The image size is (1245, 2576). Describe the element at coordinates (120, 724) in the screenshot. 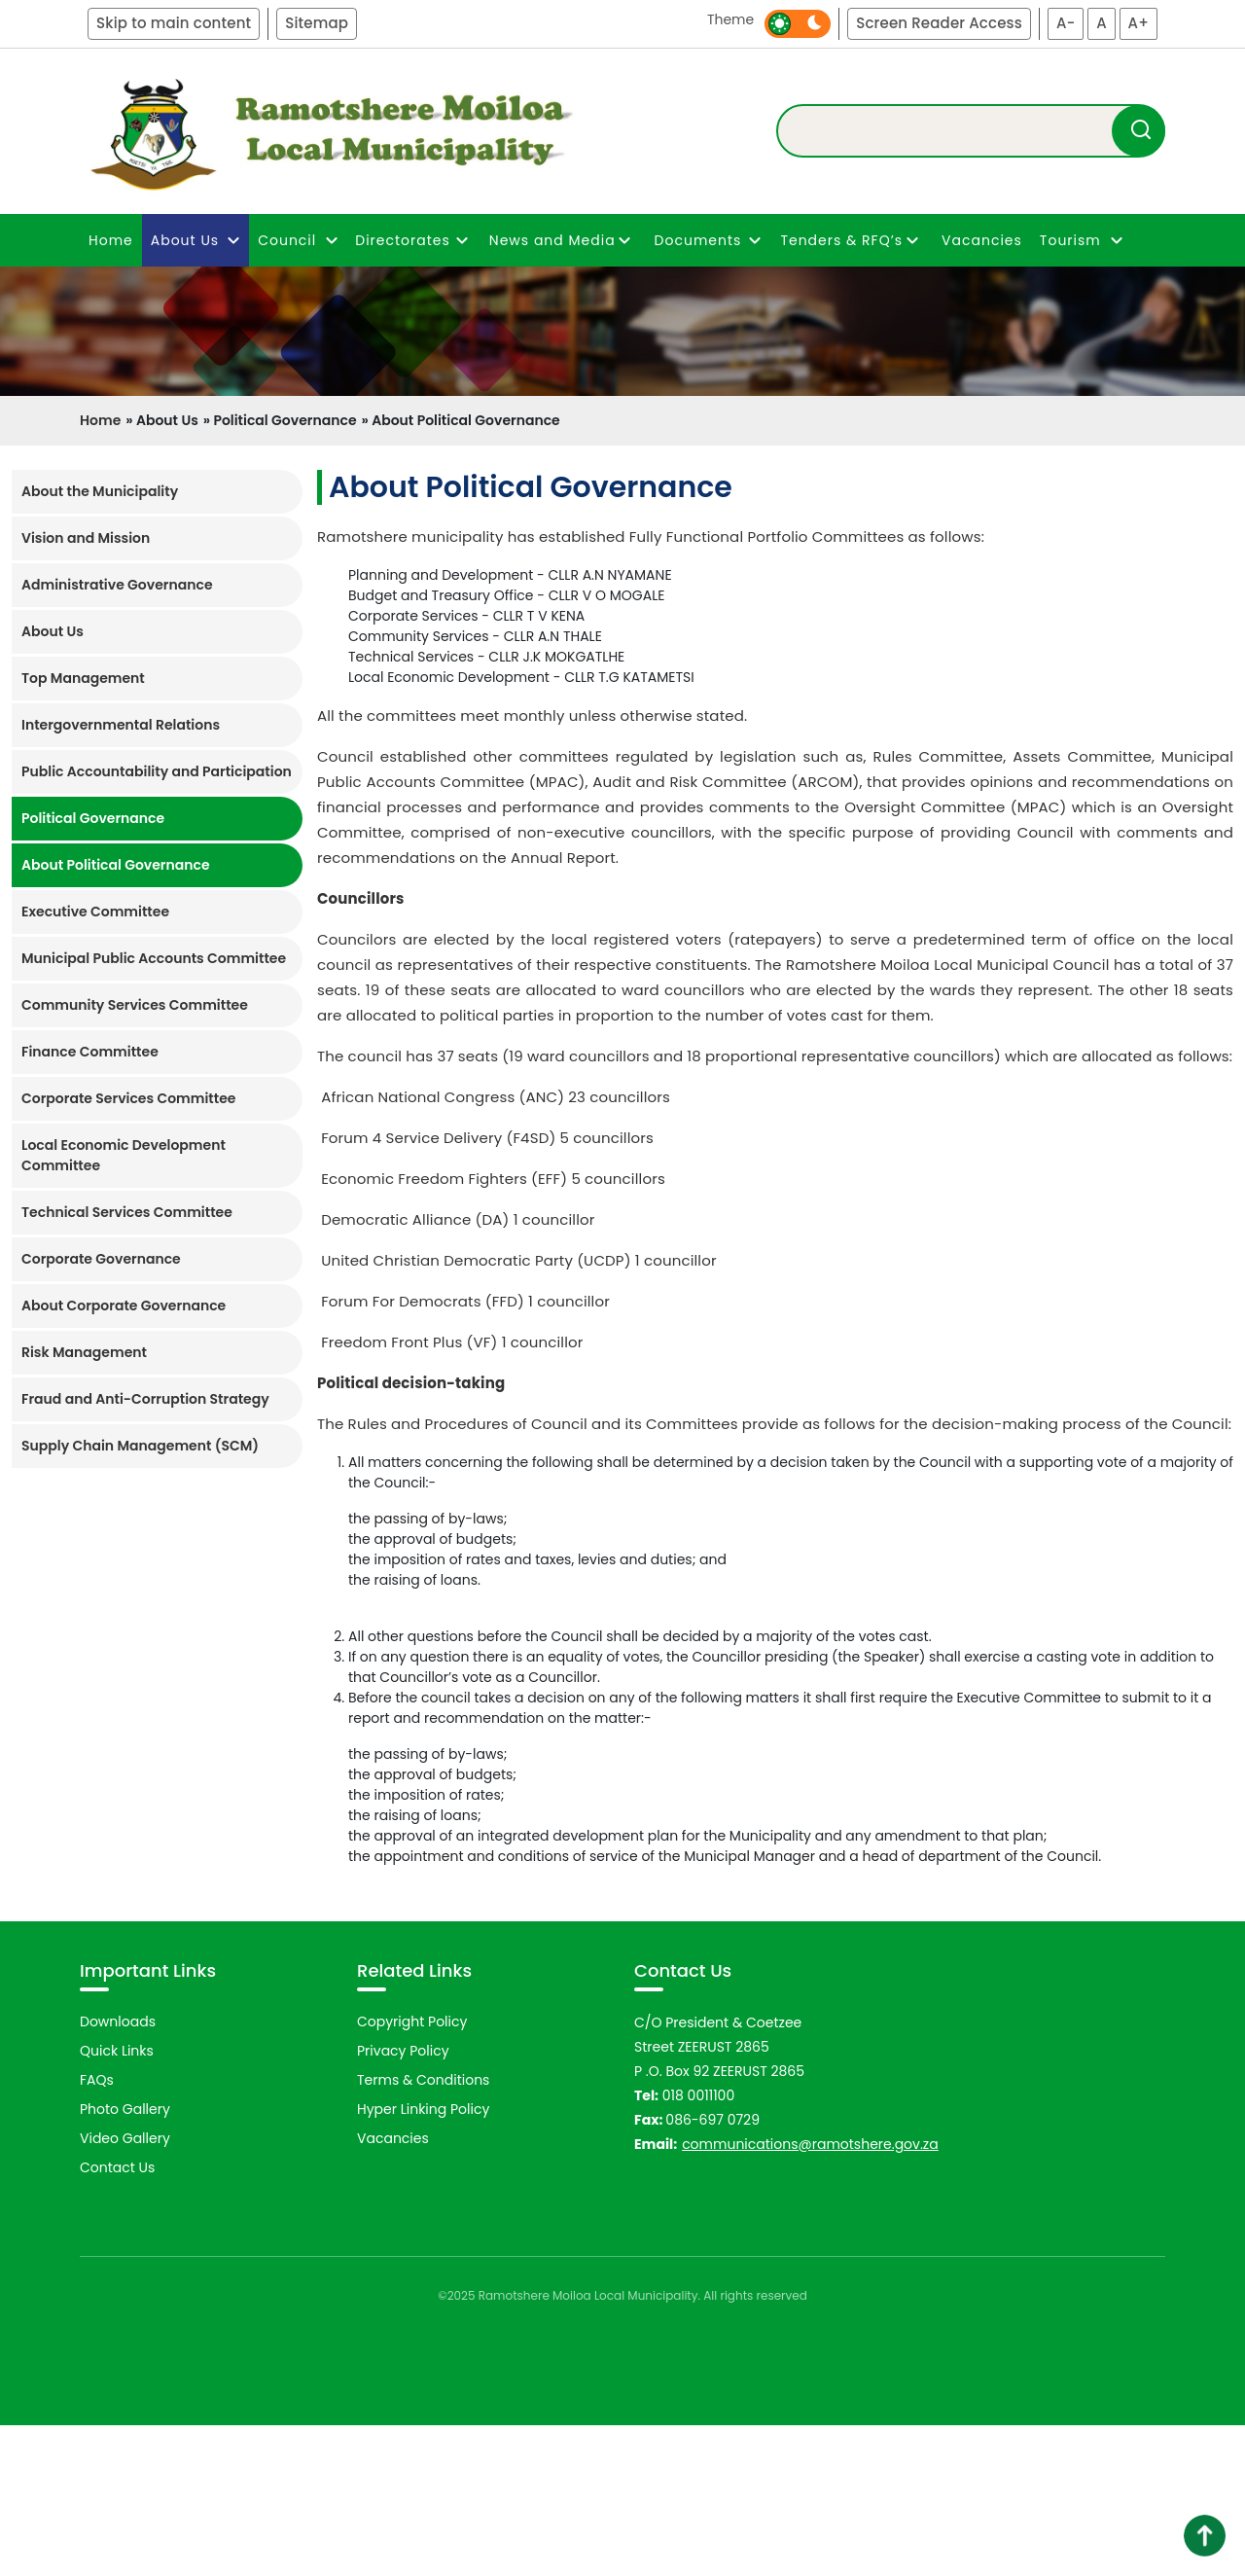

I see `Intergovernmental Relations` at that location.